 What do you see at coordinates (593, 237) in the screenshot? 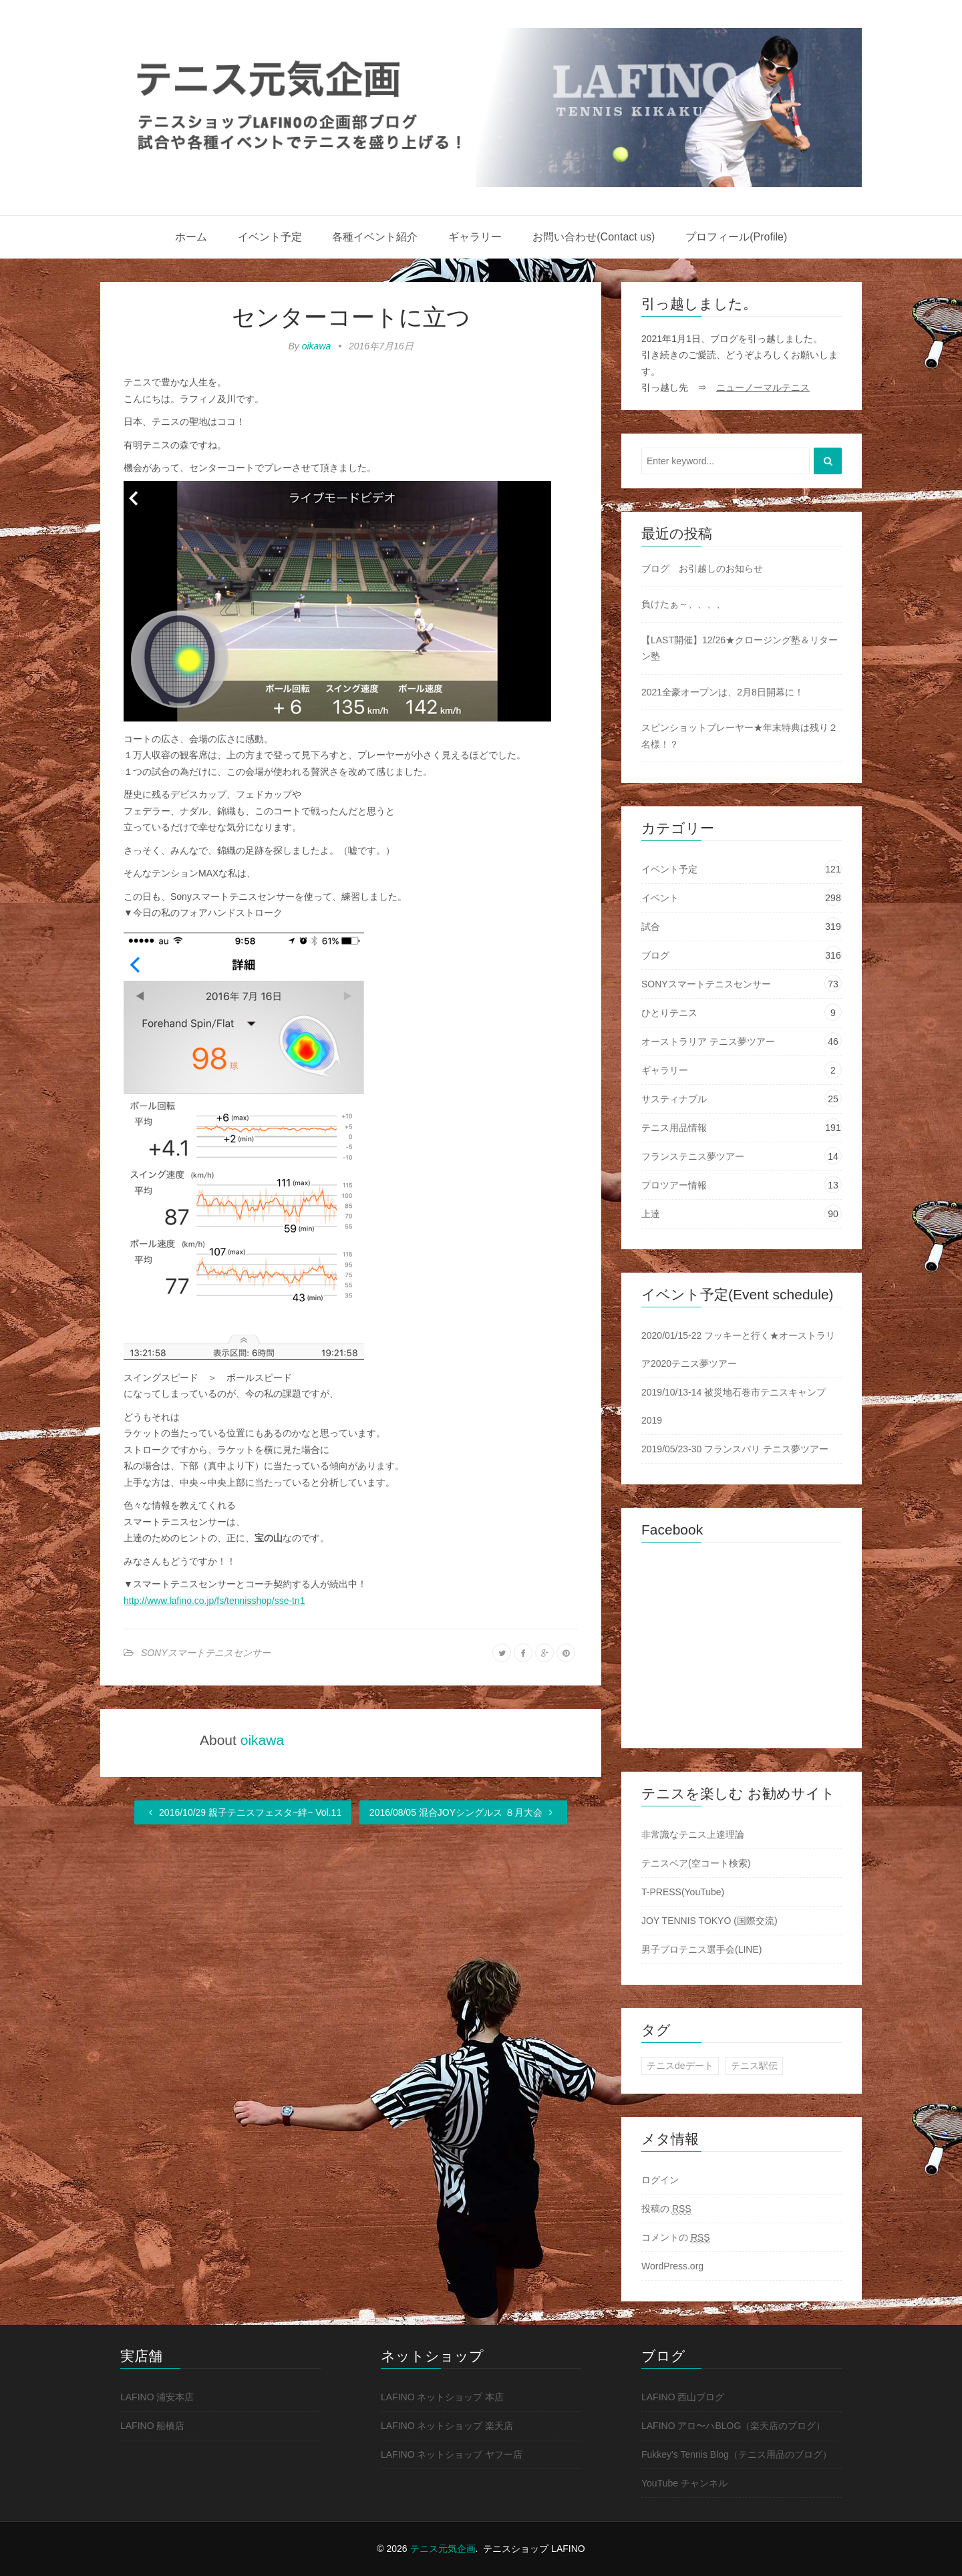
I see `お問い合わせ(Contact us)` at bounding box center [593, 237].